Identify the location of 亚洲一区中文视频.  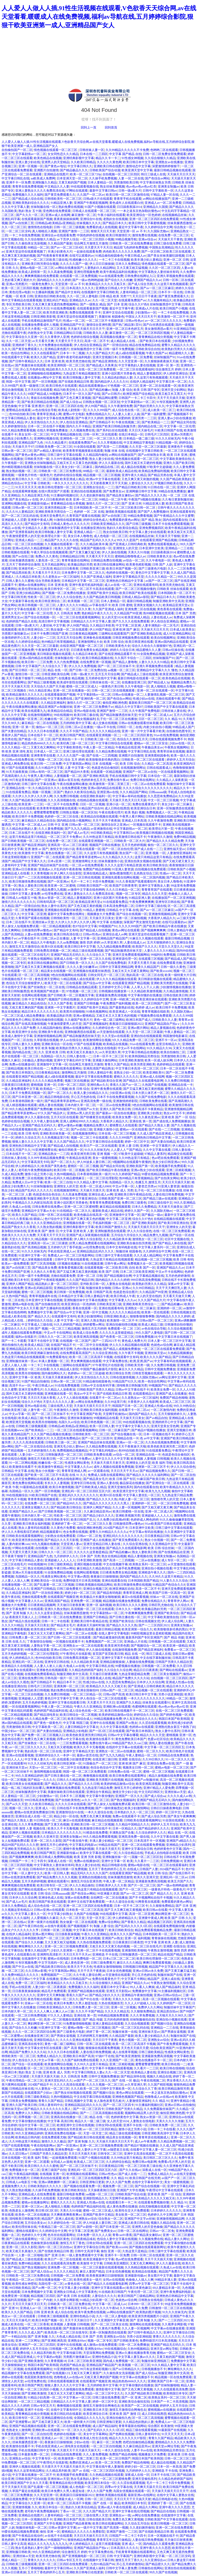
(95, 1312).